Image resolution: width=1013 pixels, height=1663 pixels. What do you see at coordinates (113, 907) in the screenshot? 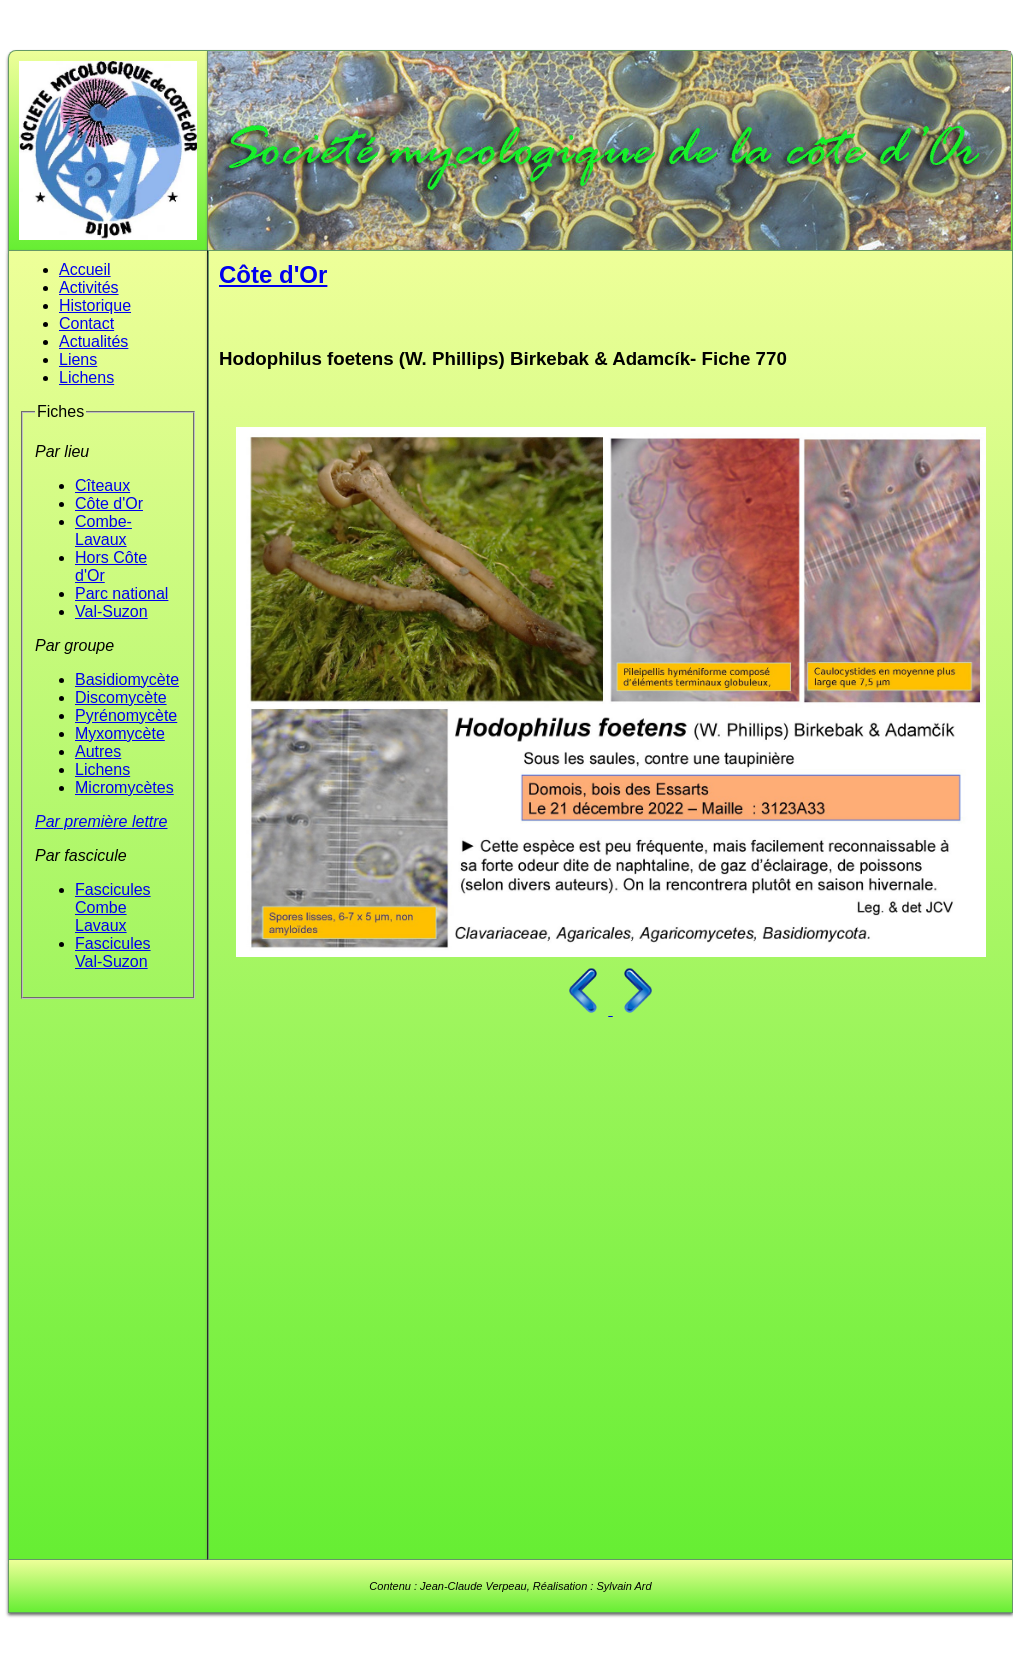
I see `Fascicules Combe Lavaux` at bounding box center [113, 907].